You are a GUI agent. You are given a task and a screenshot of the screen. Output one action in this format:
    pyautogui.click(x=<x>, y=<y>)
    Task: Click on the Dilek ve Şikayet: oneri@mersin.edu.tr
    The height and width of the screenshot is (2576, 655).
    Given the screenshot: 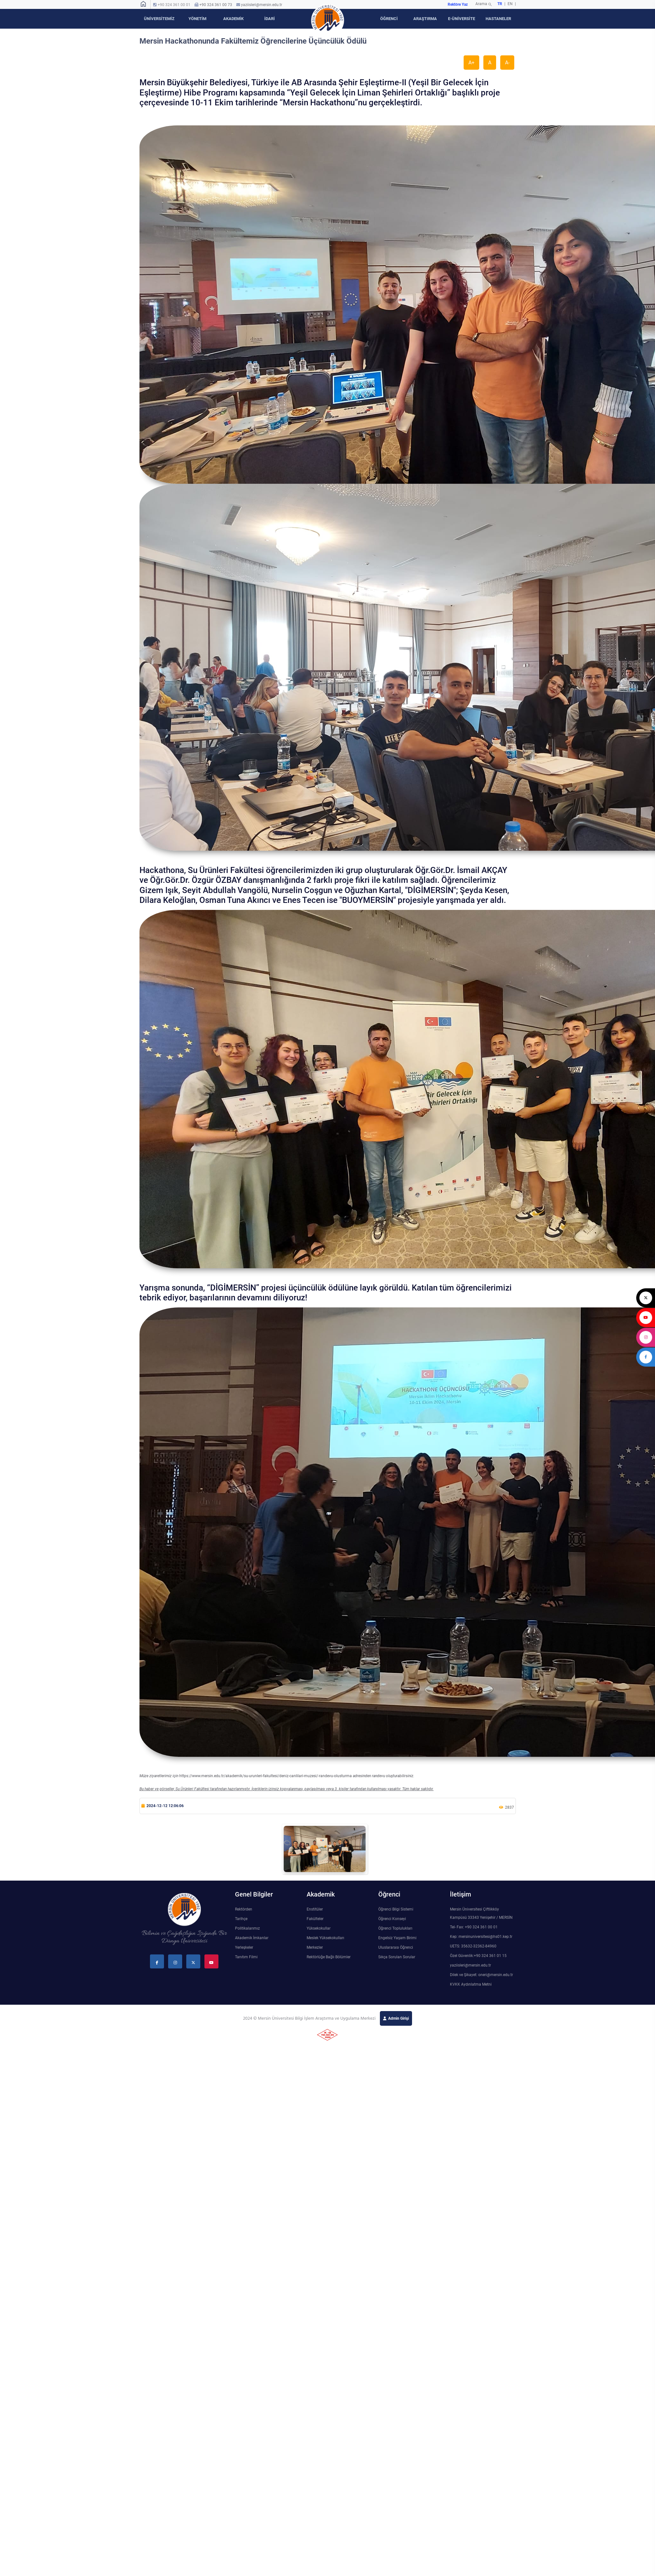 What is the action you would take?
    pyautogui.click(x=481, y=1975)
    